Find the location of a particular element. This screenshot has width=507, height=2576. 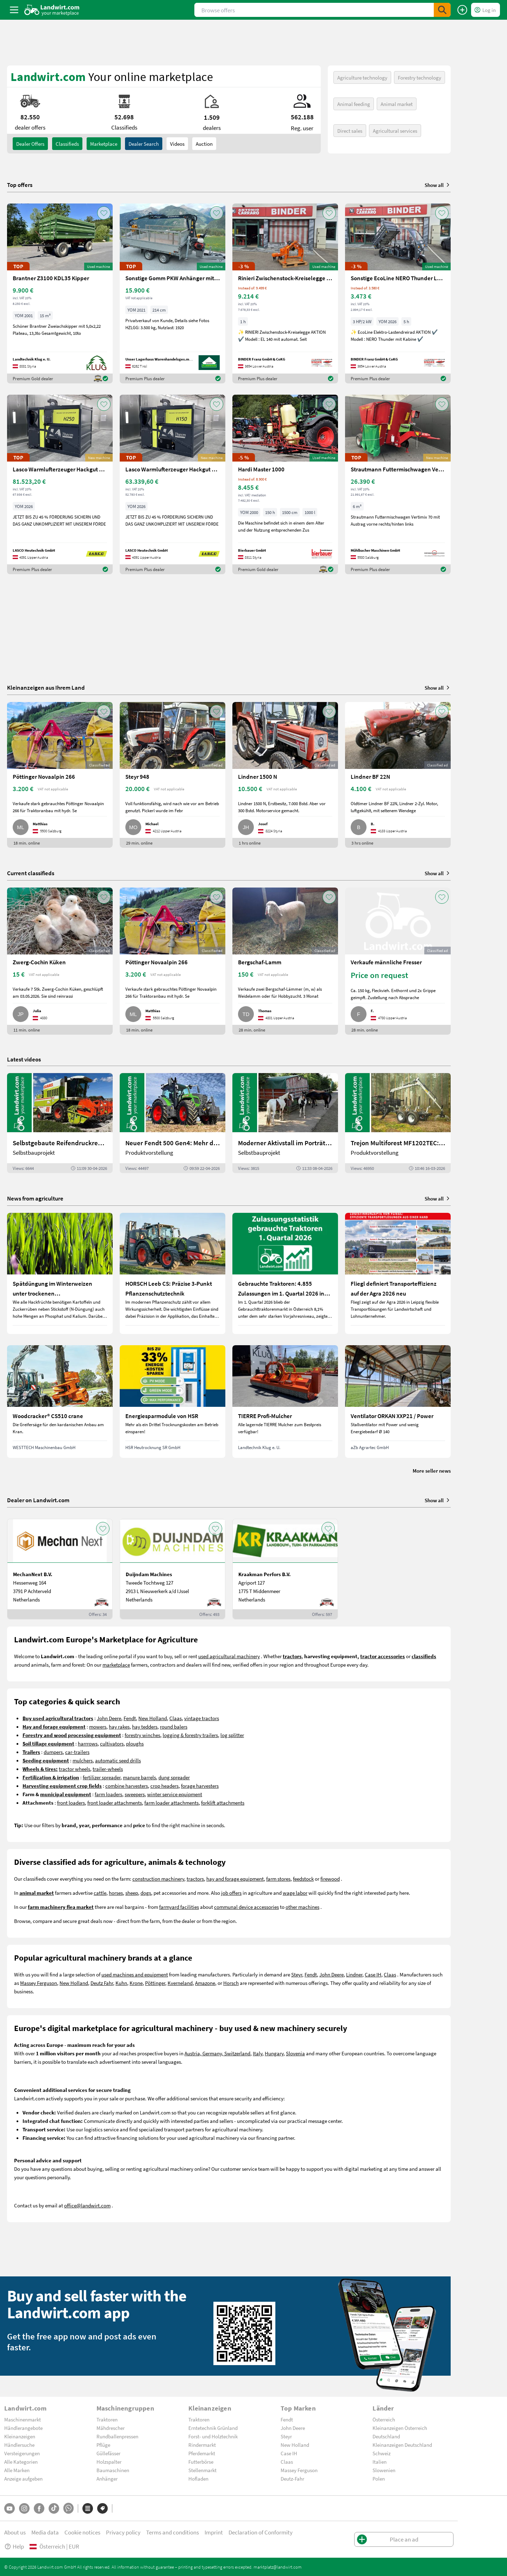

Dealer on Landwirt.com is located at coordinates (38, 1500).